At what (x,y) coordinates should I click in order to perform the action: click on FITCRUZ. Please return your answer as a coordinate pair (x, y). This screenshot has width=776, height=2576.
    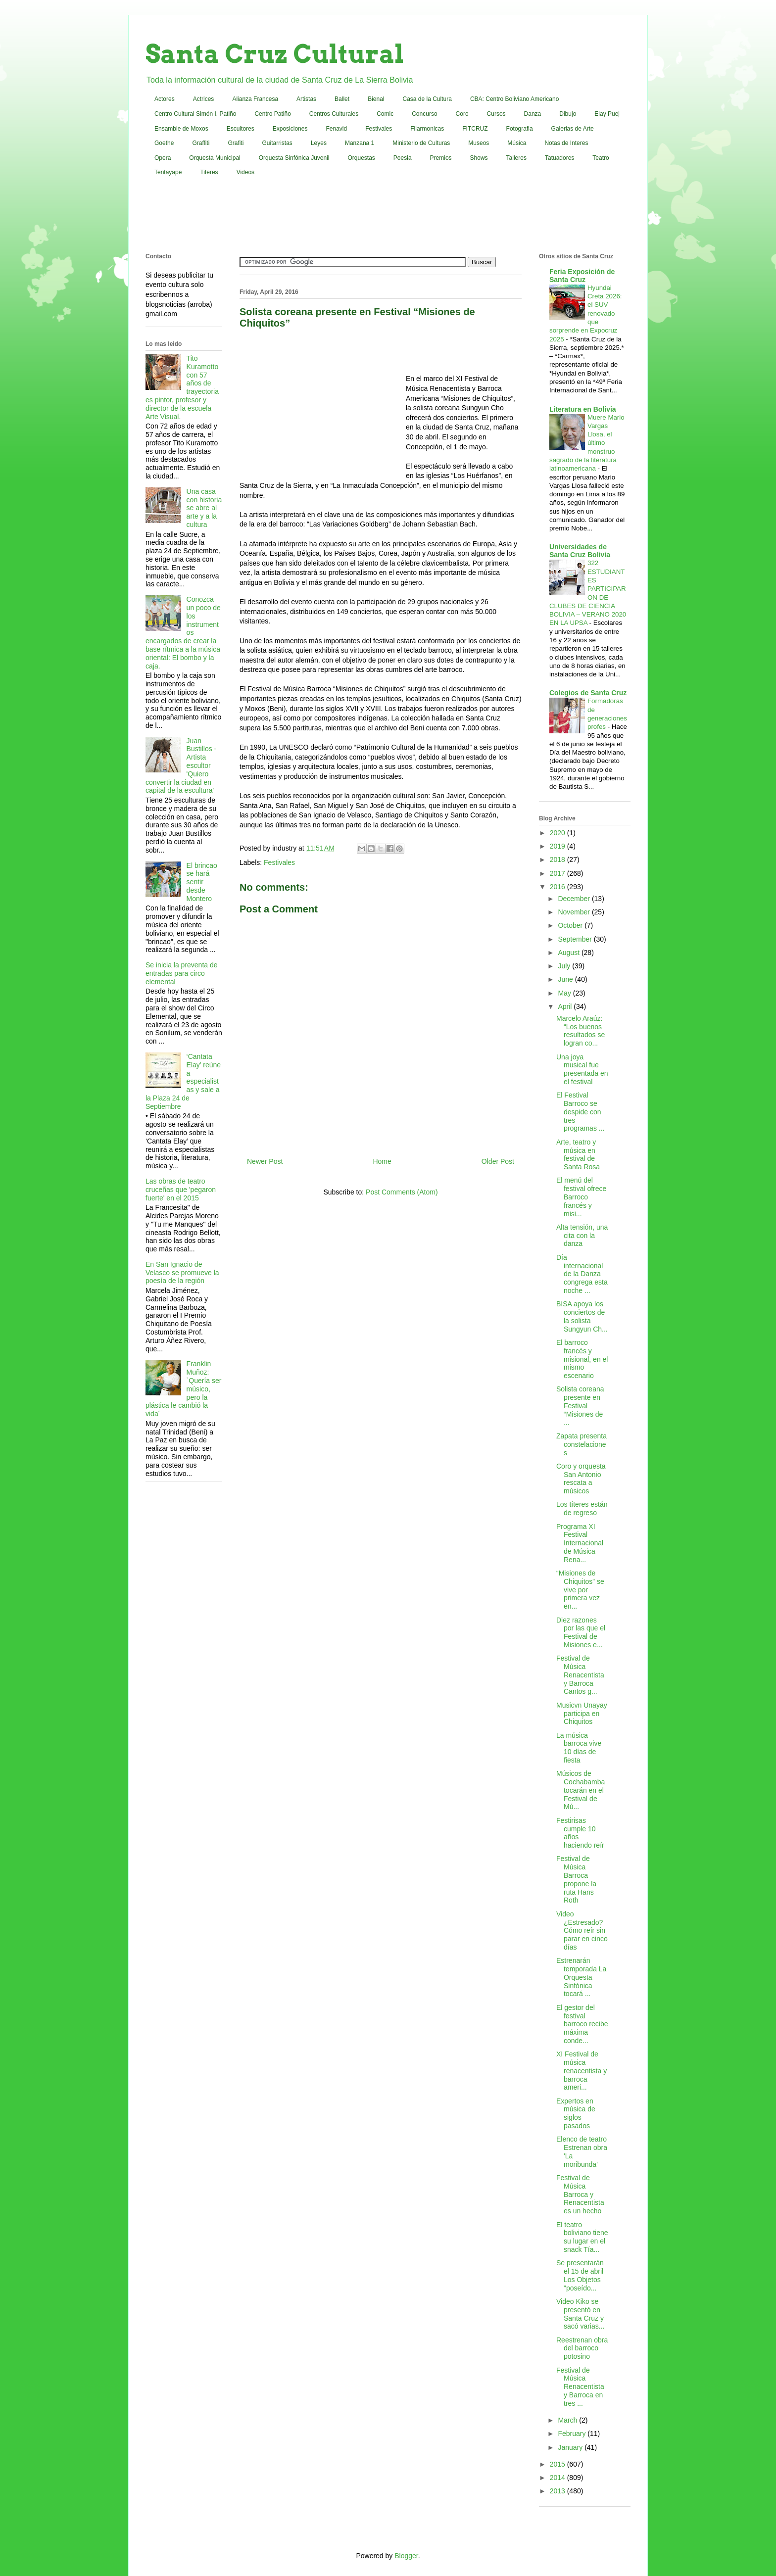
    Looking at the image, I should click on (474, 128).